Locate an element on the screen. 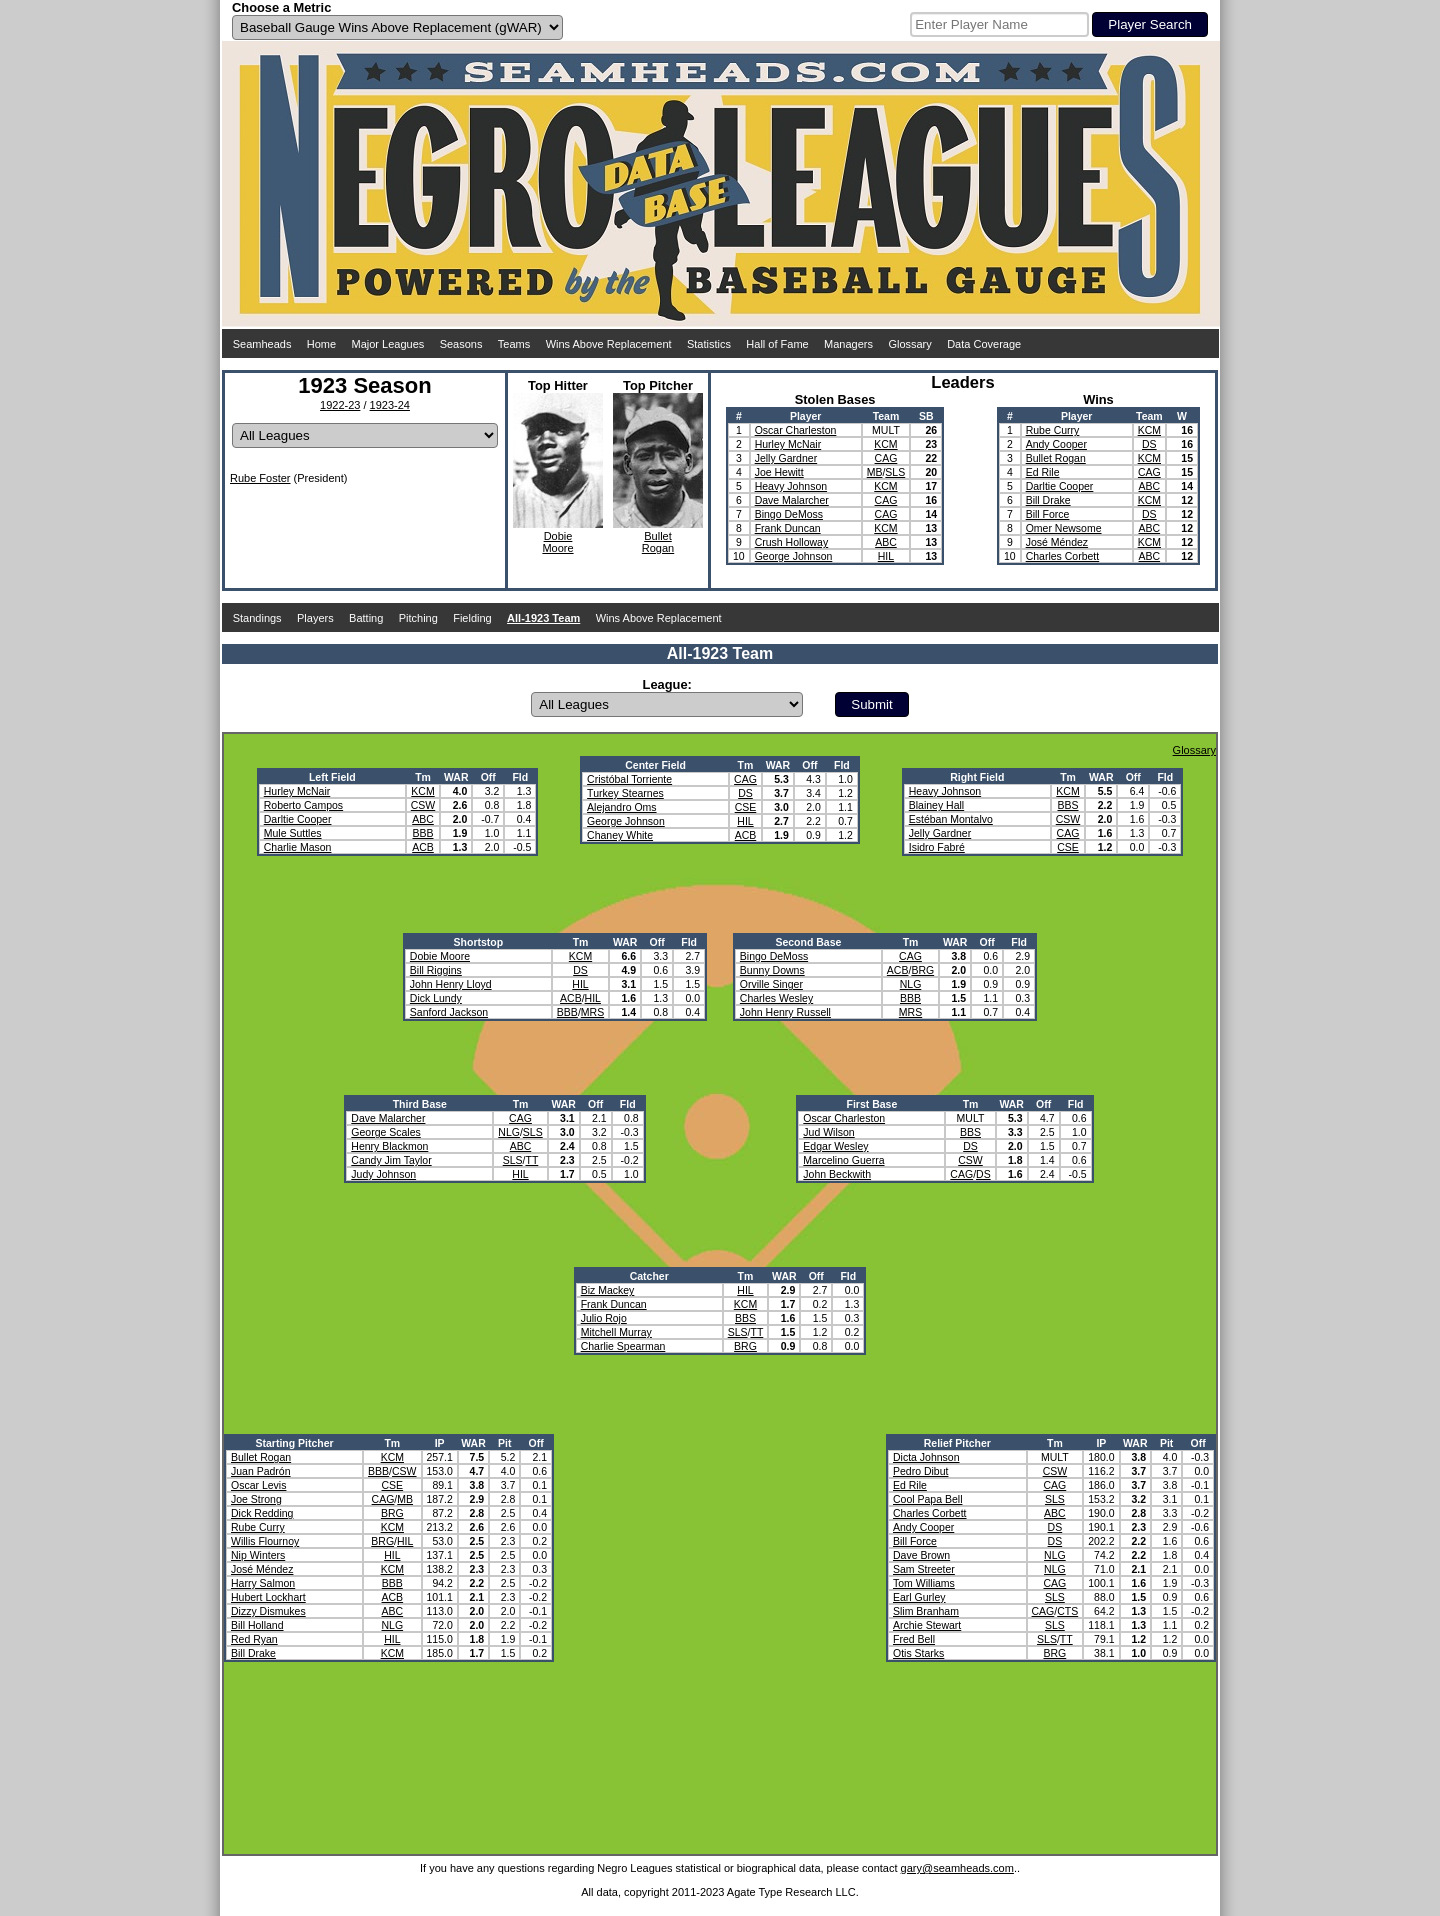 This screenshot has width=1440, height=1916. Earl Gurley is located at coordinates (919, 1597).